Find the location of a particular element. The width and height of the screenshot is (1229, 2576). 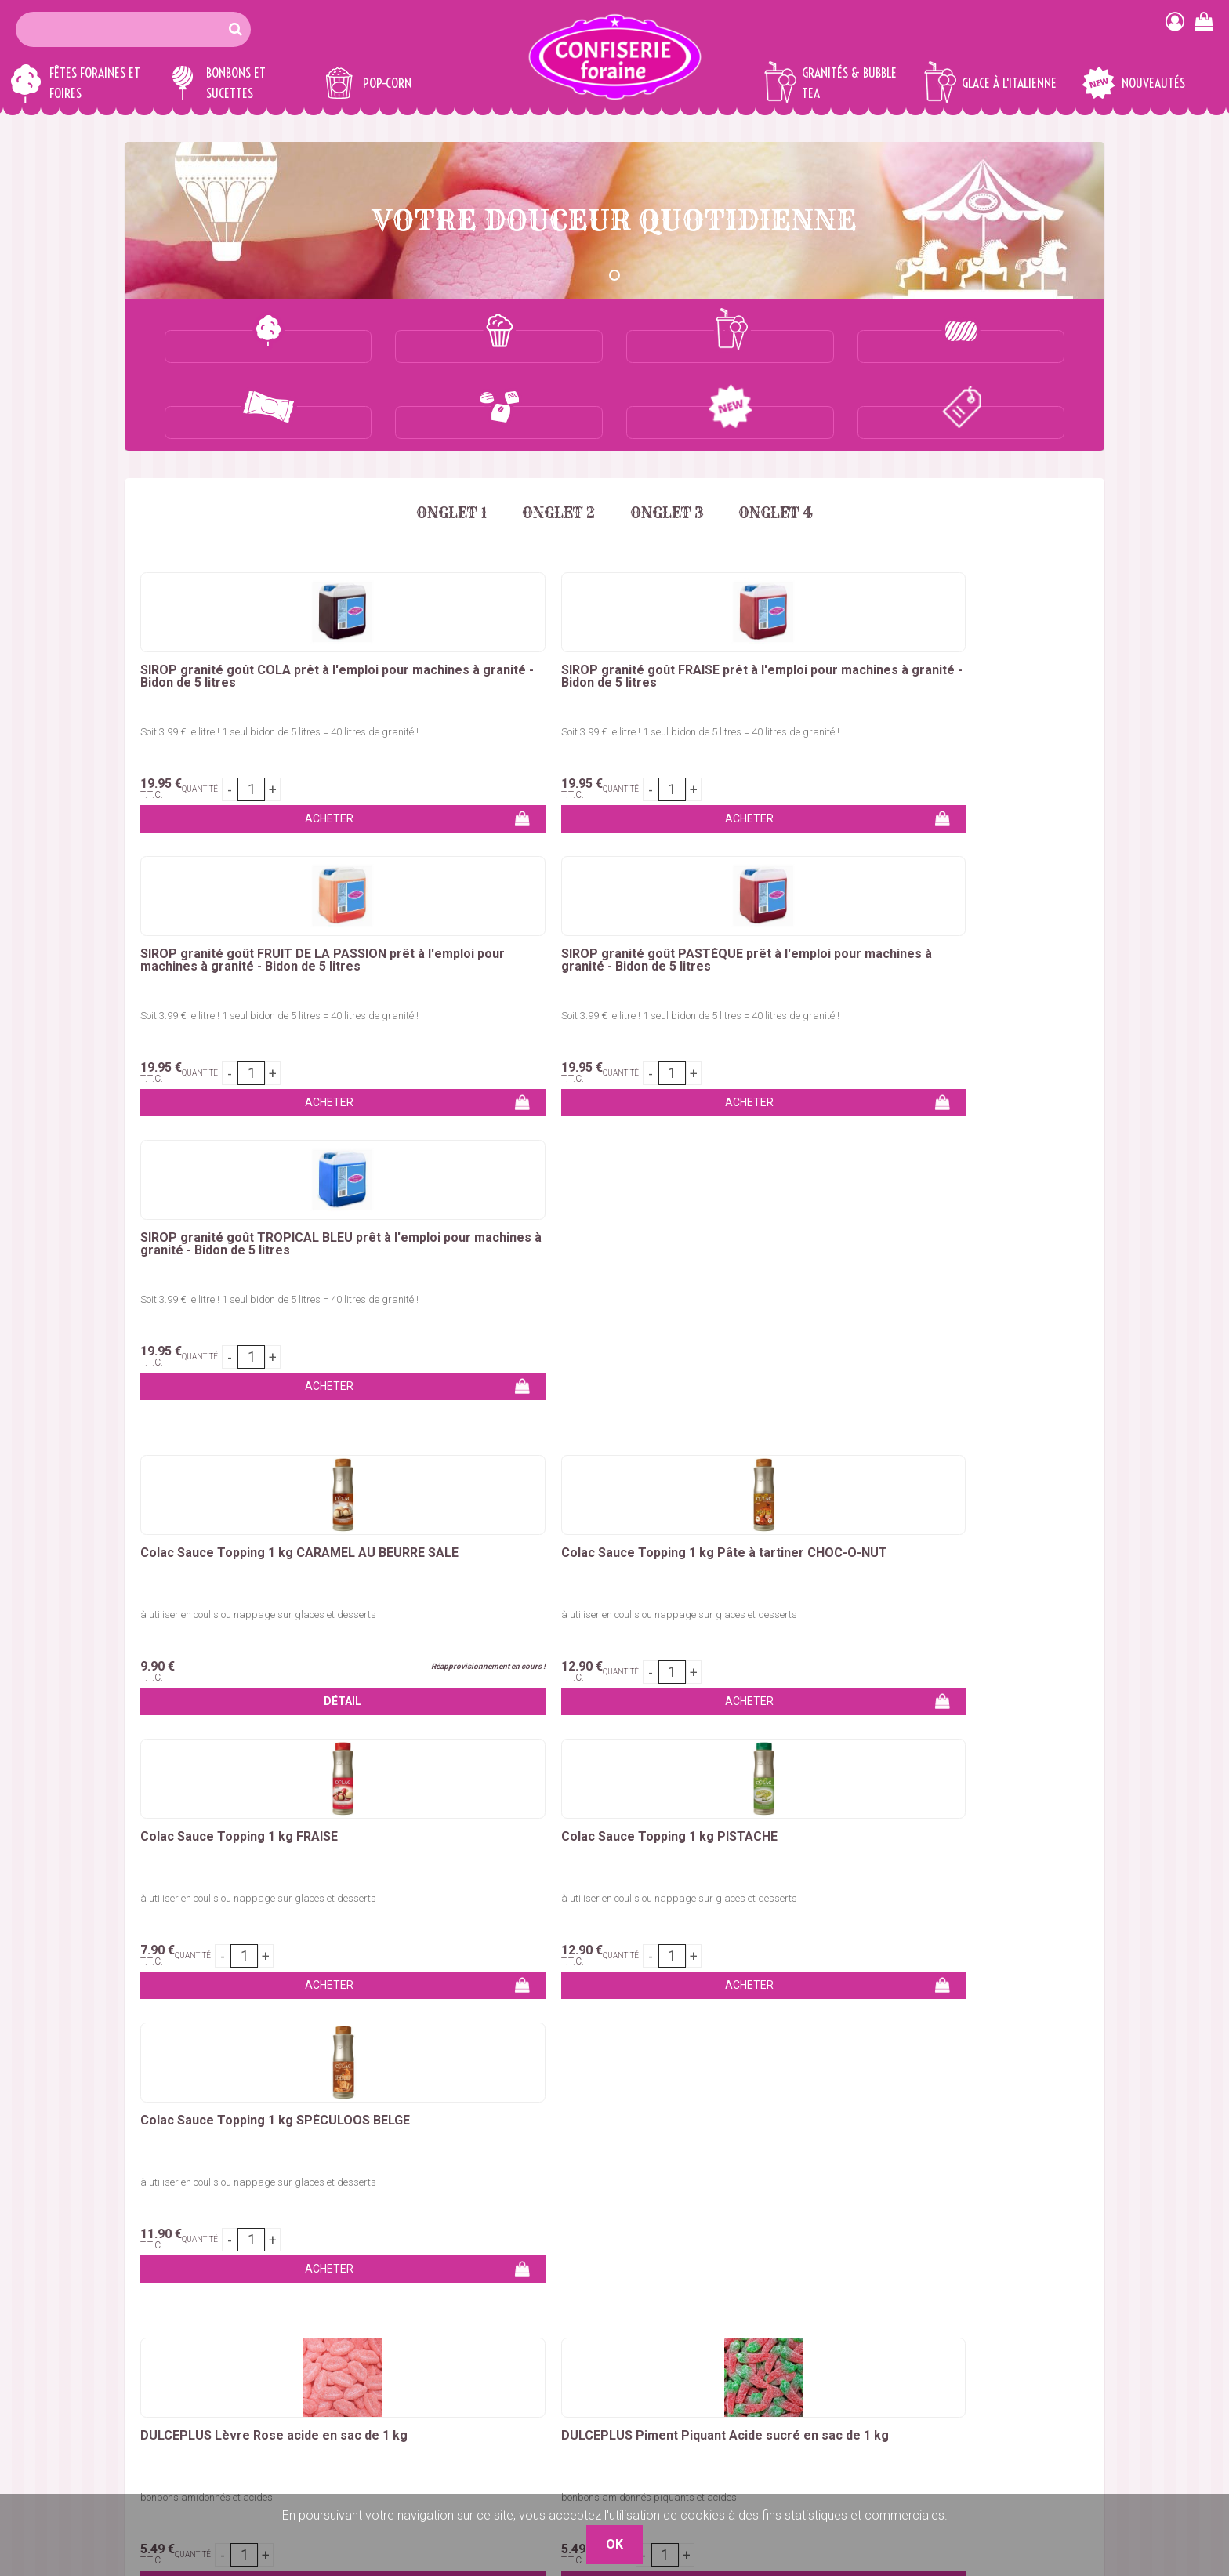

colorant barbe à papa is located at coordinates (689, 1688).